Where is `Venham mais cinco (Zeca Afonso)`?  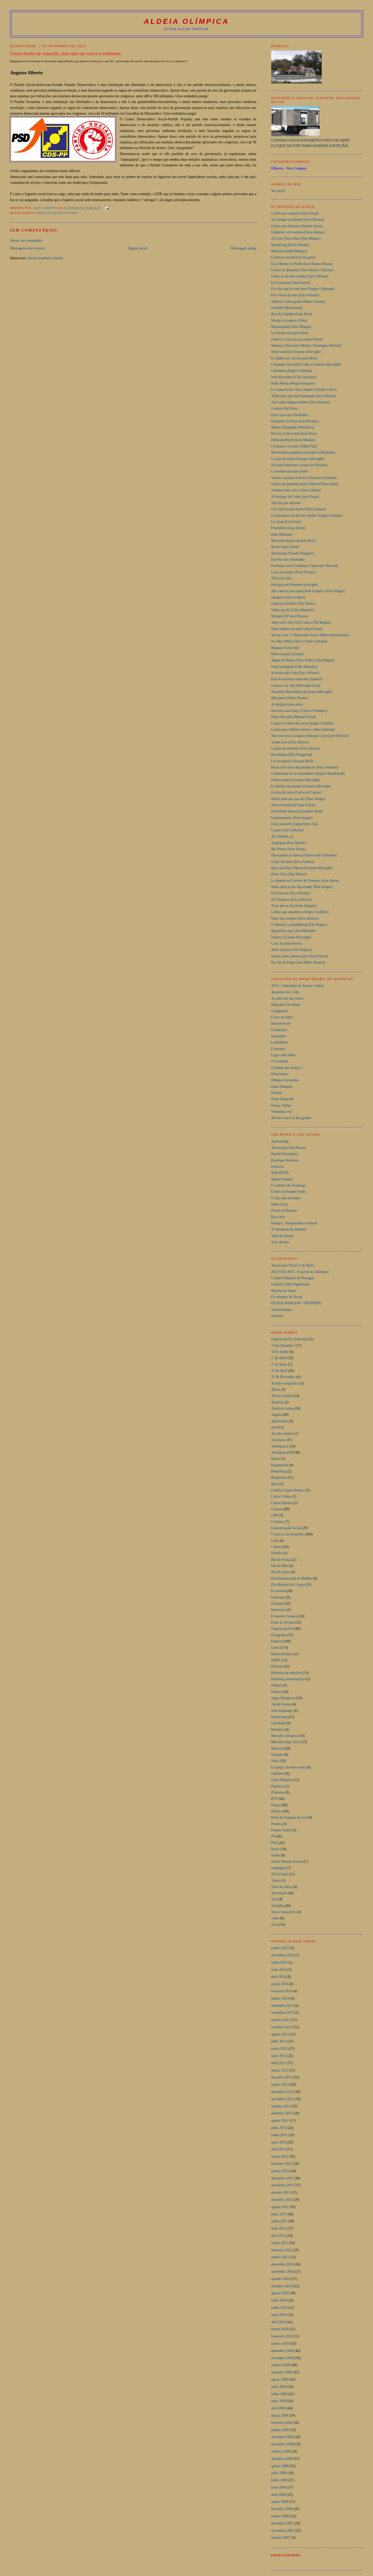 Venham mais cinco (Zeca Afonso) is located at coordinates (296, 490).